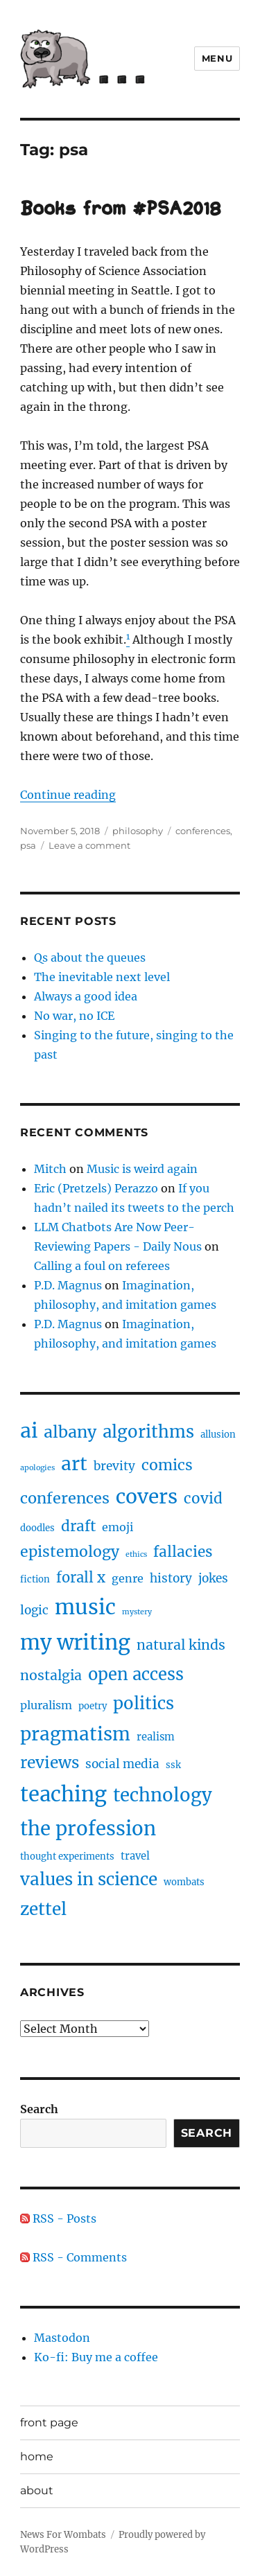 The height and width of the screenshot is (2576, 260). I want to click on reviews [reviews (14 items)], so click(49, 1762).